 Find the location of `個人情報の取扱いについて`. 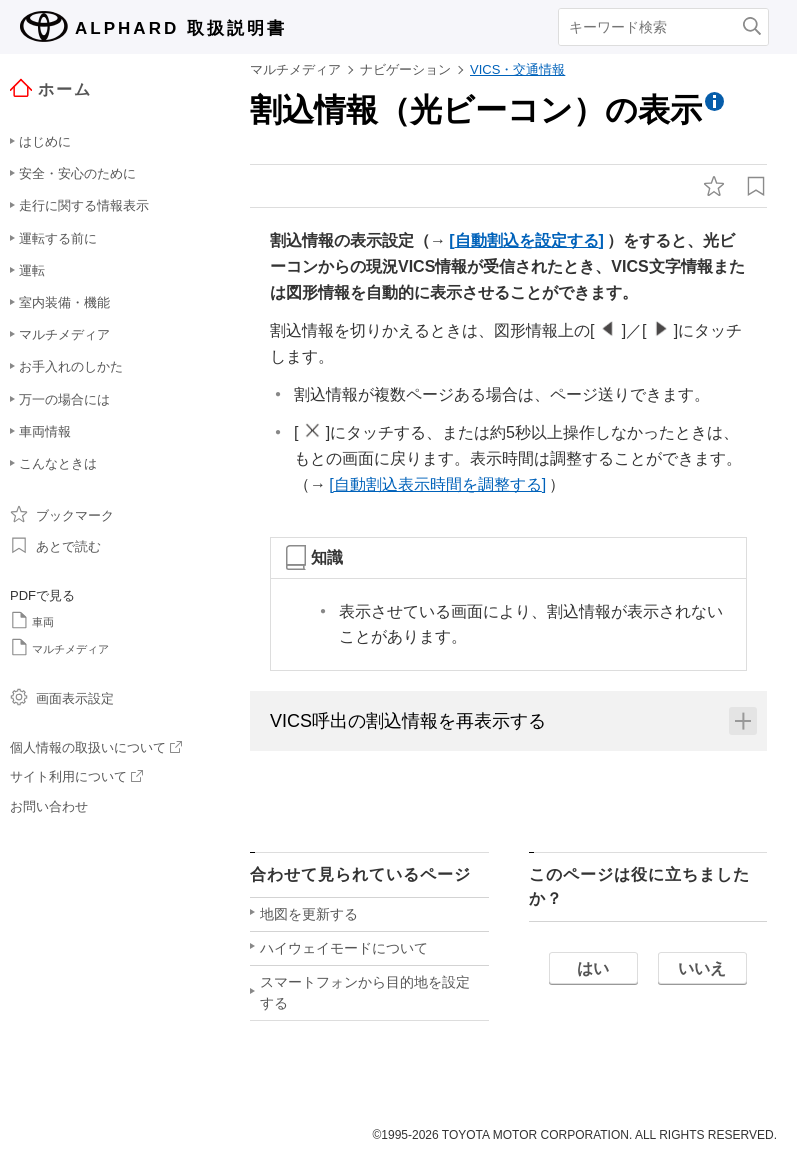

個人情報の取扱いについて is located at coordinates (96, 747).